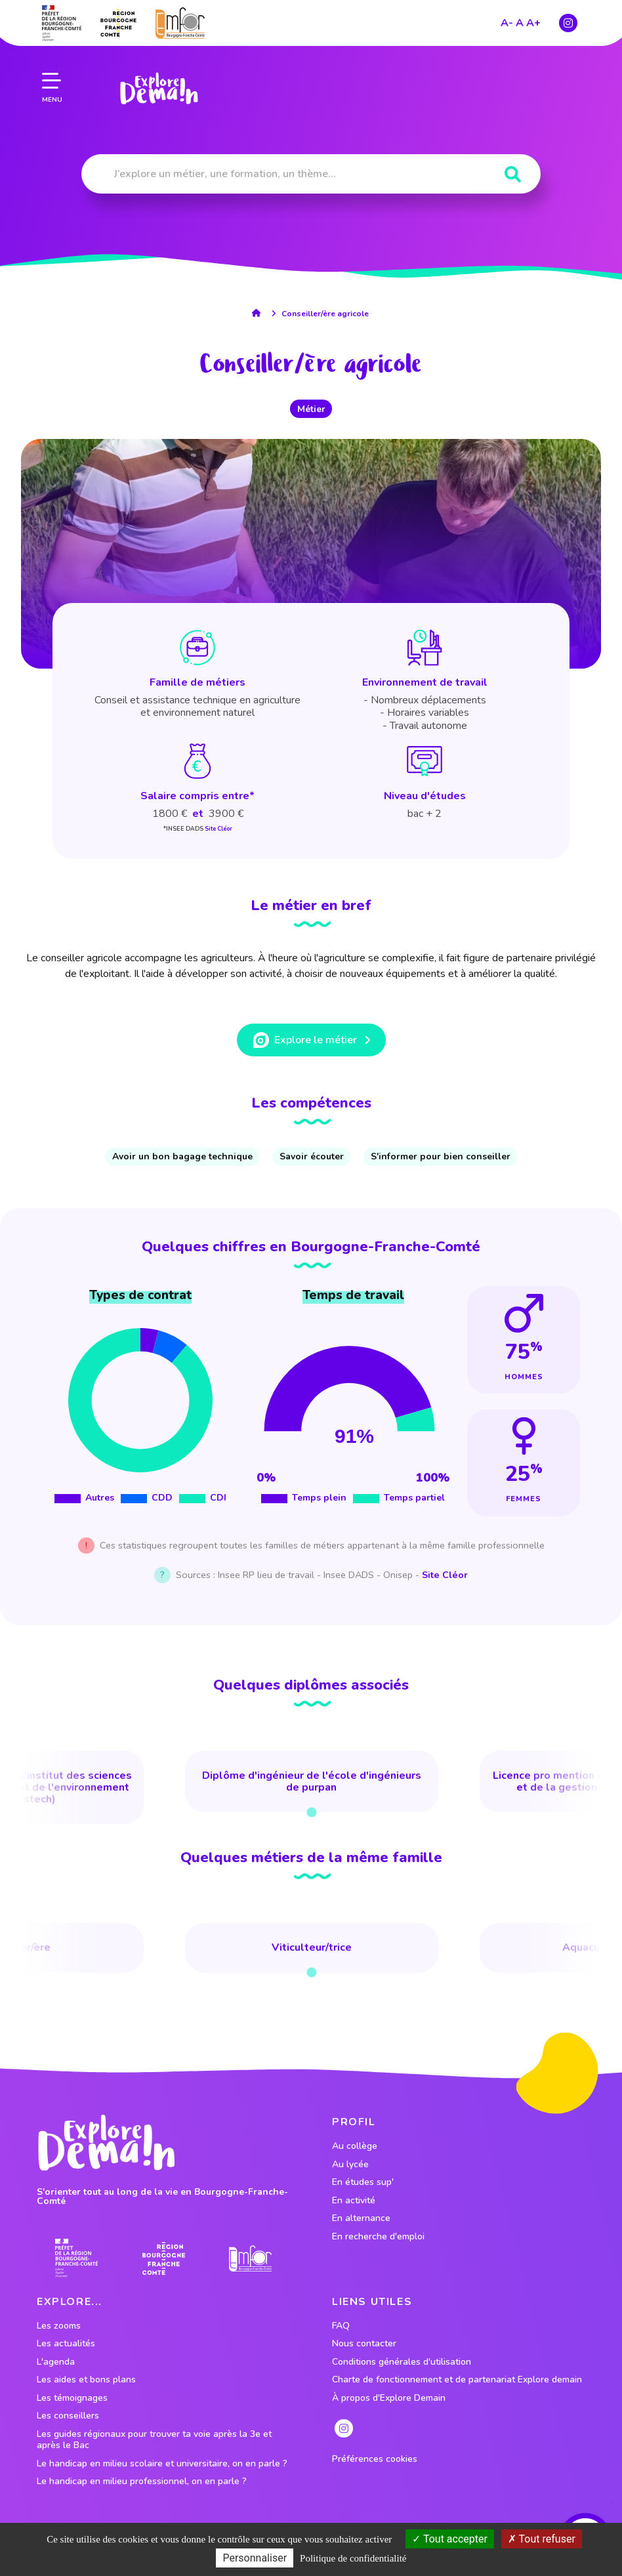 Image resolution: width=622 pixels, height=2576 pixels. What do you see at coordinates (350, 2165) in the screenshot?
I see `Au lycée [lien vers le profil Au lycée]` at bounding box center [350, 2165].